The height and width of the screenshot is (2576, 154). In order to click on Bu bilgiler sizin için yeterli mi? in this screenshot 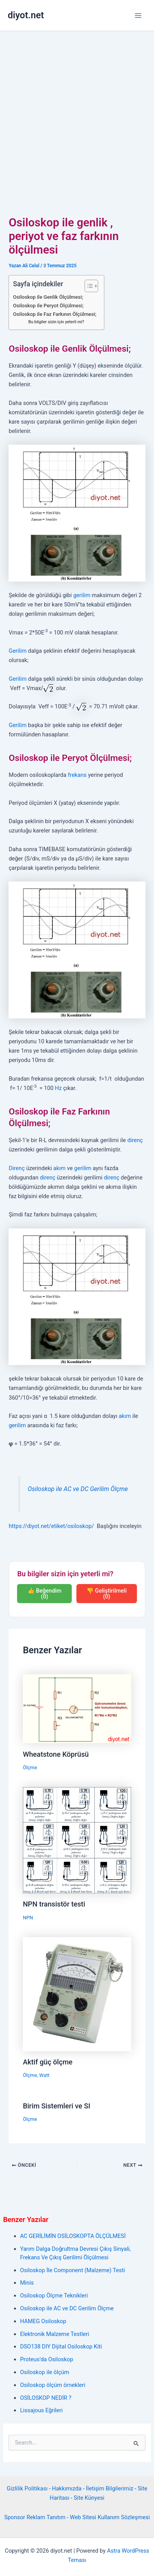, I will do `click(56, 321)`.